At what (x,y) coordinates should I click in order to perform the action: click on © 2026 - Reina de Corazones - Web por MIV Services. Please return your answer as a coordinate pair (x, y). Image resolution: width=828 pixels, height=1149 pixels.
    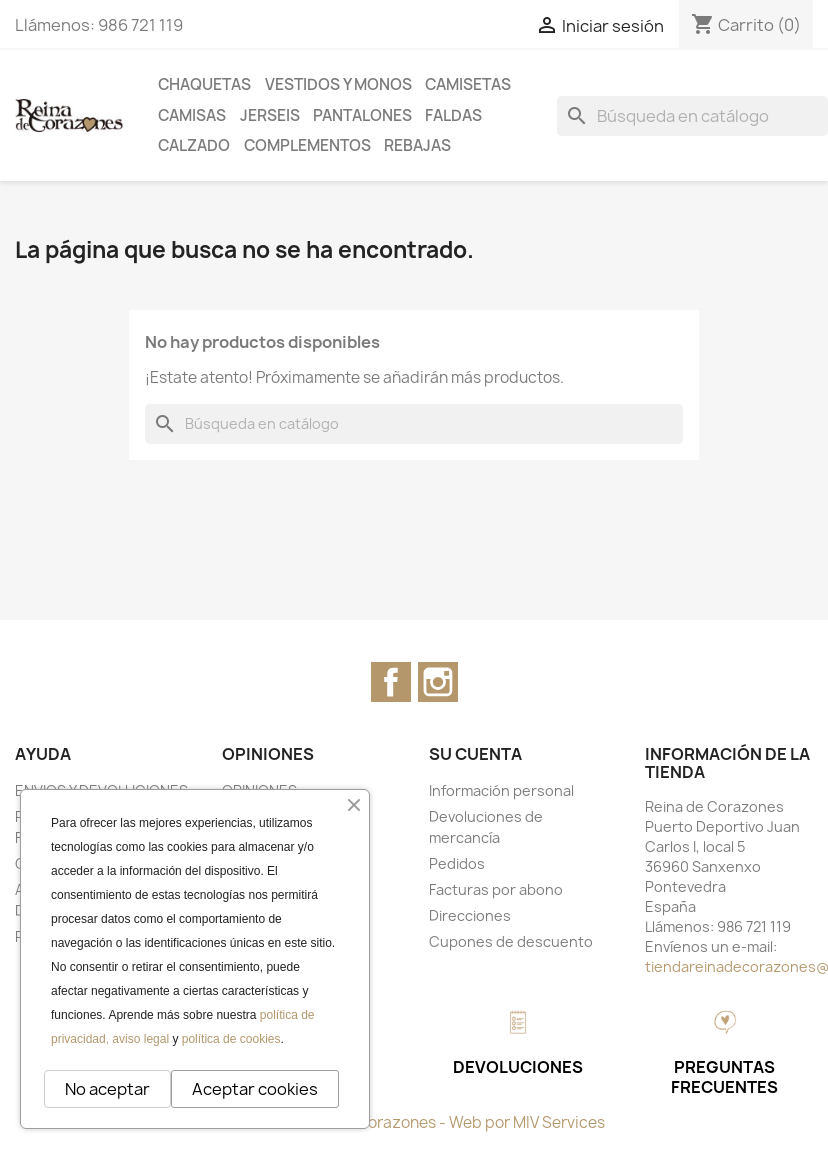
    Looking at the image, I should click on (414, 1122).